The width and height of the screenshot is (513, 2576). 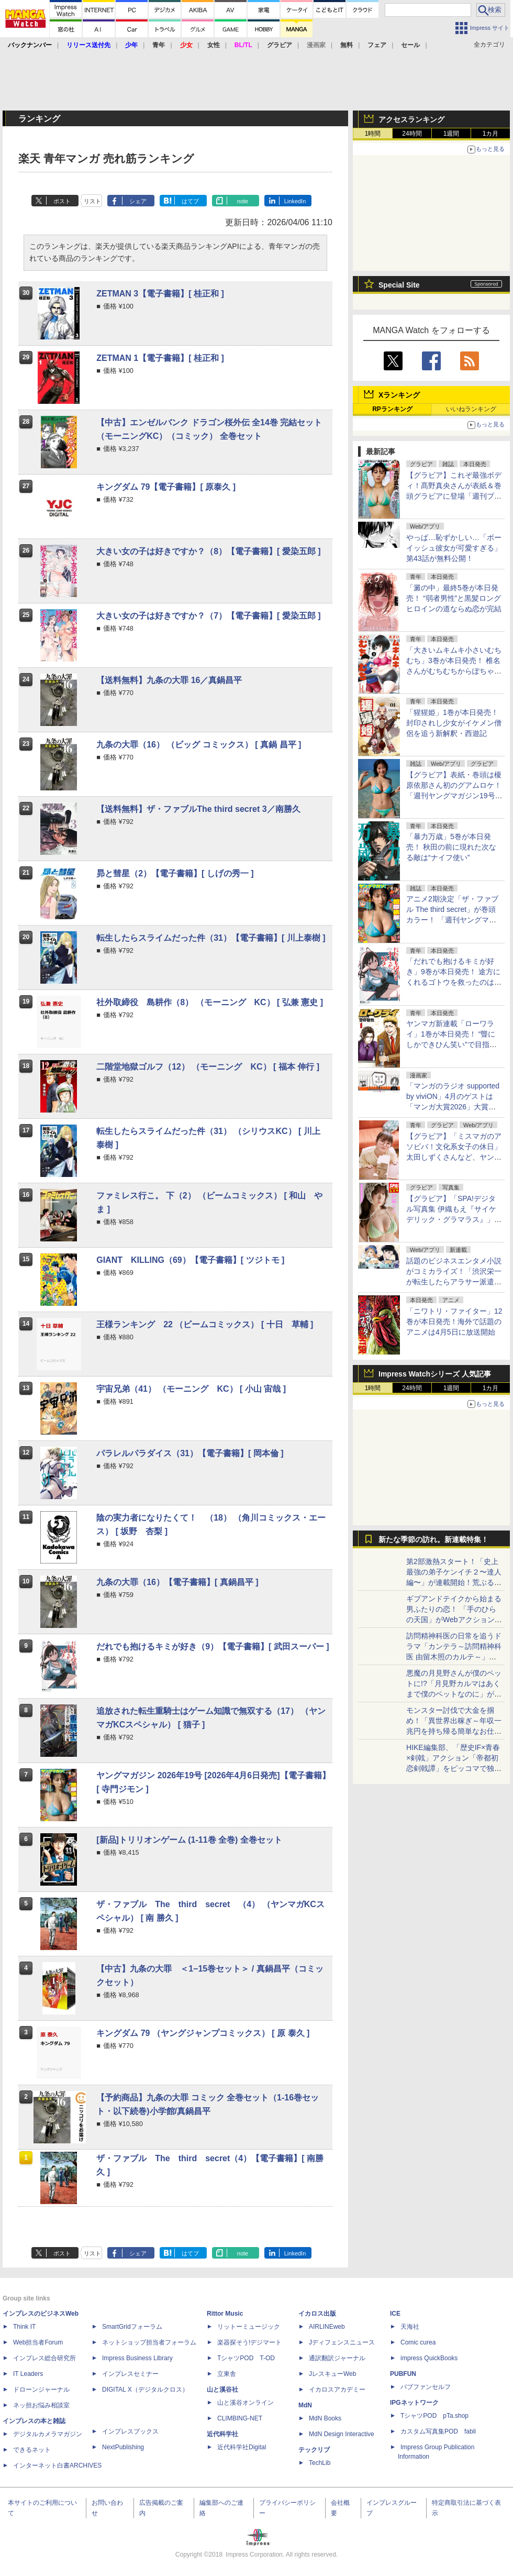 I want to click on 近代科学社Digital, so click(x=241, y=2447).